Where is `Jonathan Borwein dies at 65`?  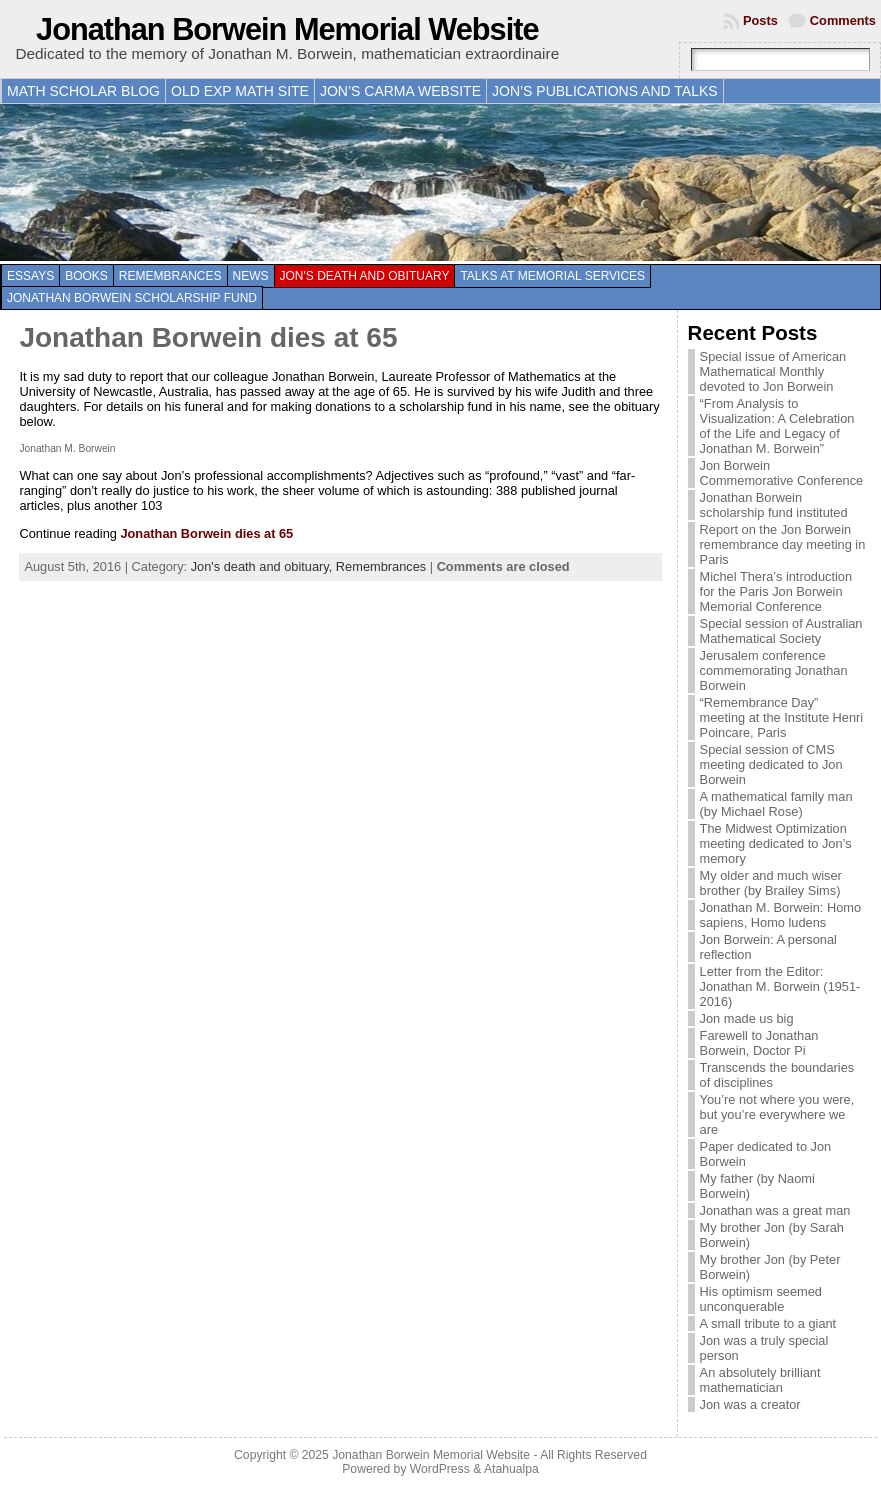
Jonathan Borwein dies at 65 is located at coordinates (208, 337).